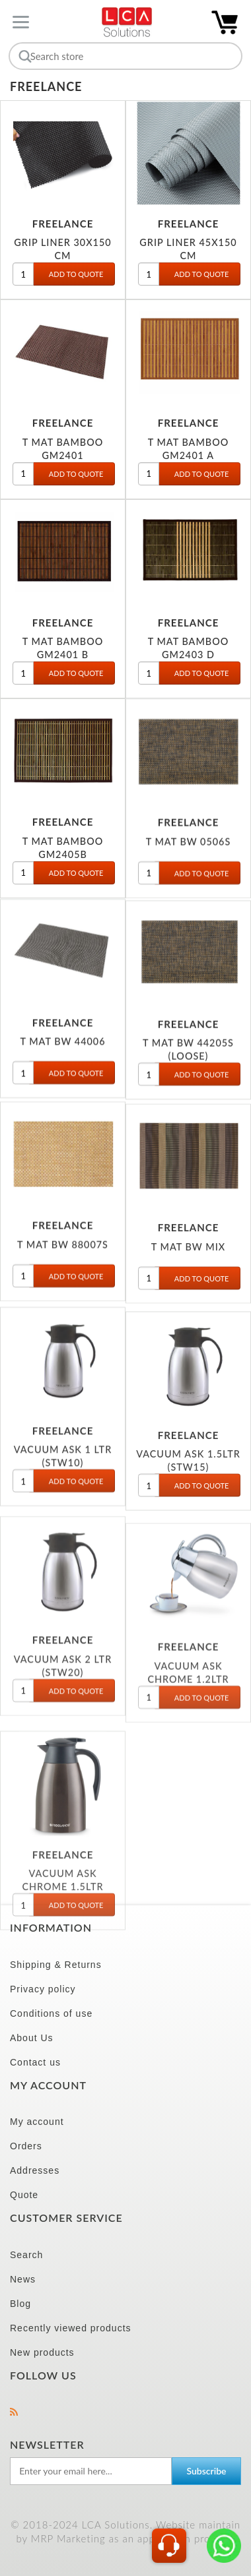  What do you see at coordinates (188, 1263) in the screenshot?
I see `T MAT BW MIX` at bounding box center [188, 1263].